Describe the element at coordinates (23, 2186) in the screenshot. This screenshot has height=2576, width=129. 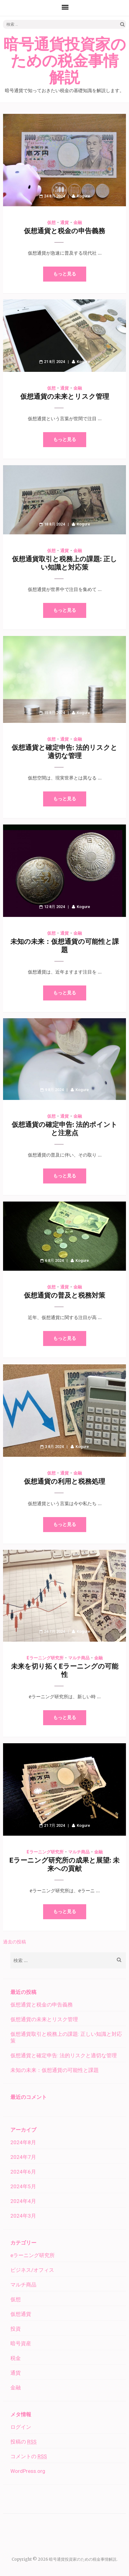
I see `2024年5月` at that location.